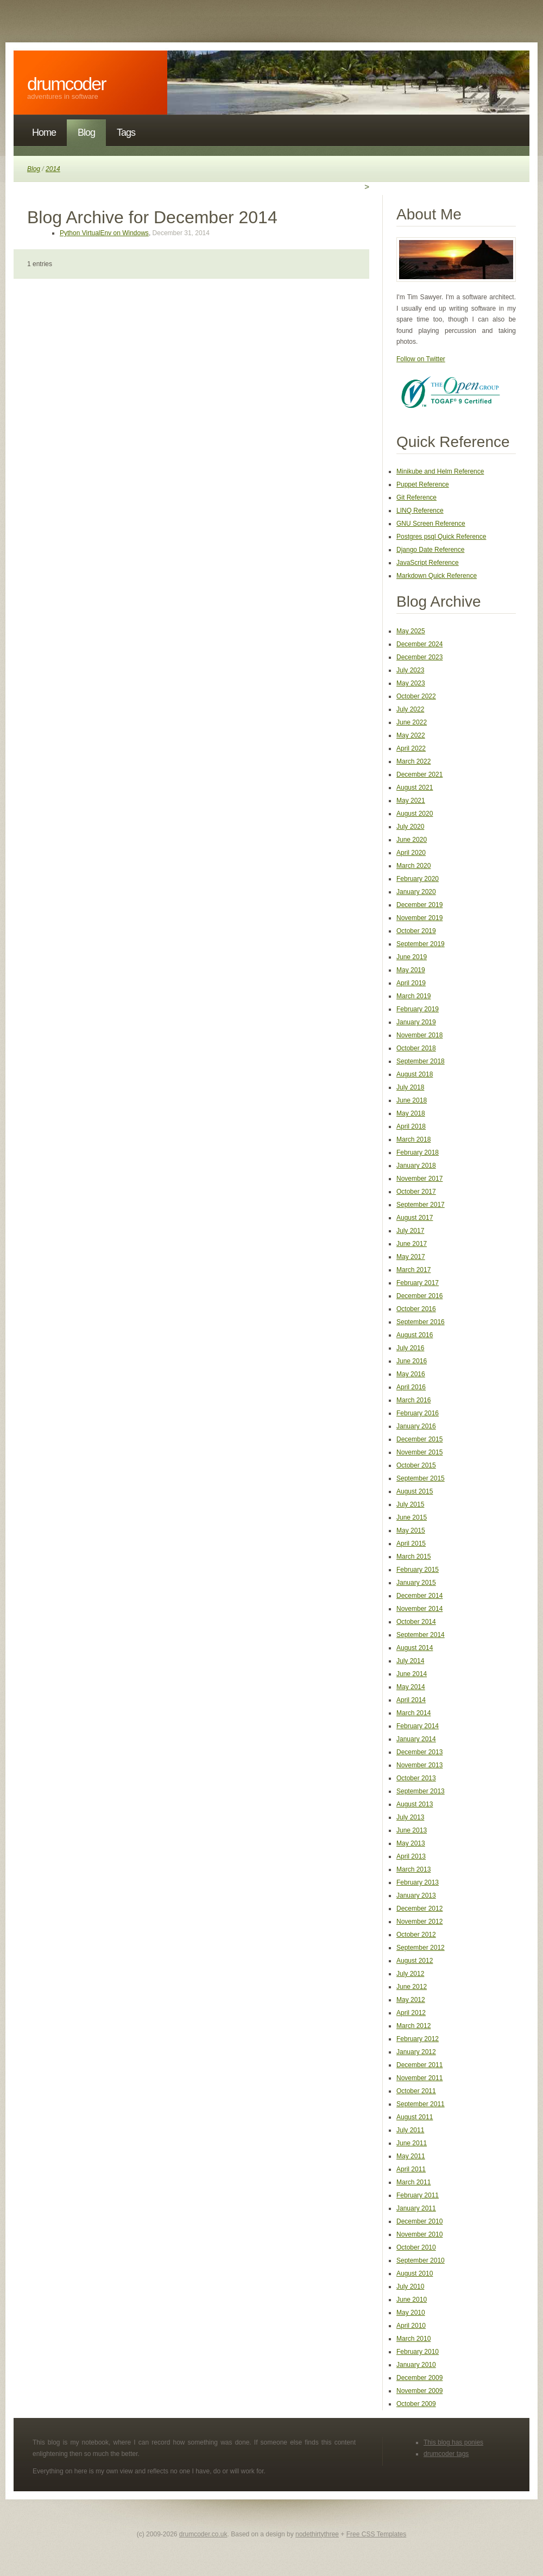 This screenshot has width=543, height=2576. Describe the element at coordinates (411, 2169) in the screenshot. I see `April 2011` at that location.